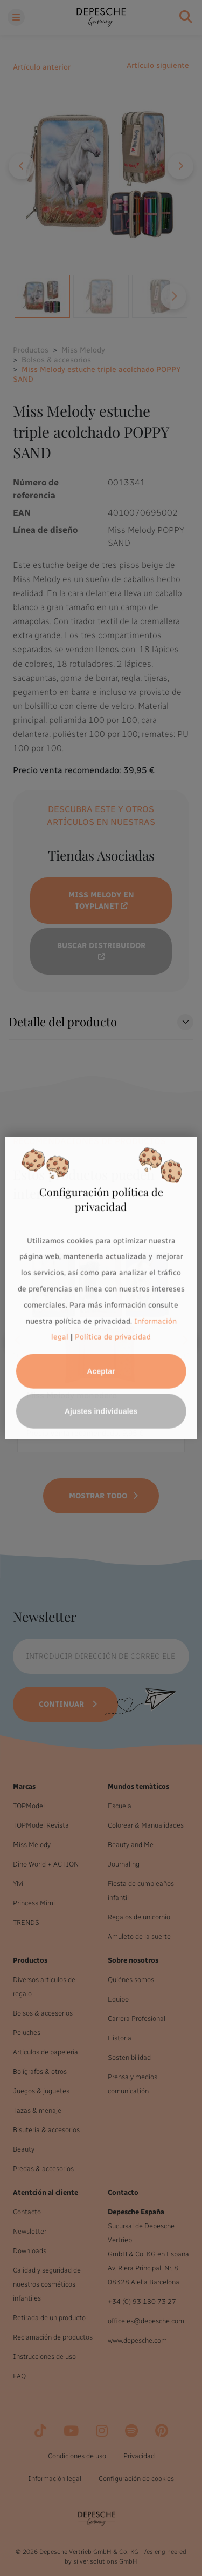 This screenshot has height=2576, width=202. I want to click on Aceptar, so click(101, 1371).